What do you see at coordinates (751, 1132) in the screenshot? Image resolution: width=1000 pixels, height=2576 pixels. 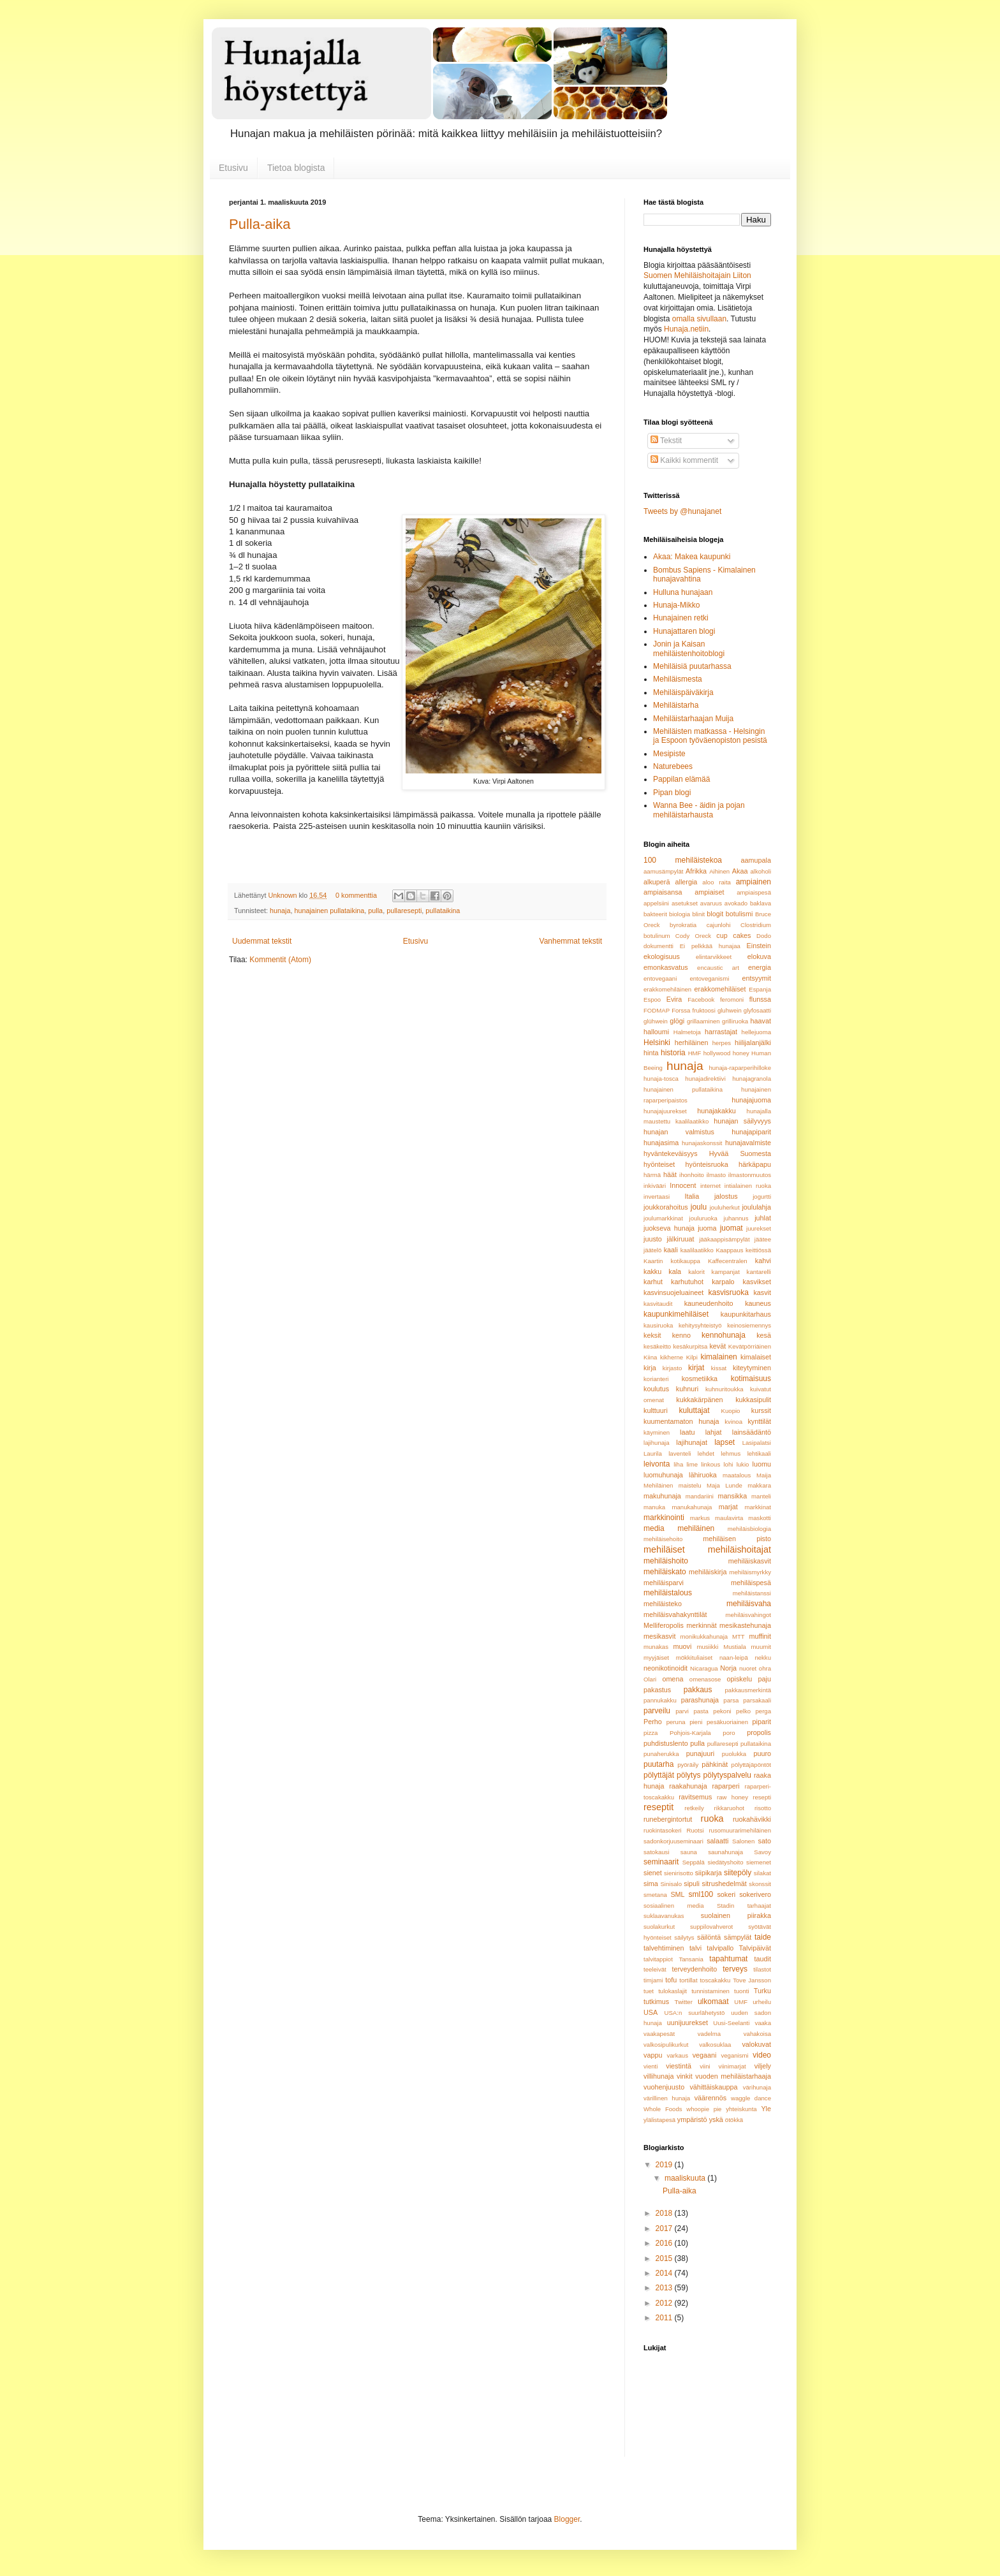 I see `hunajapiparit` at bounding box center [751, 1132].